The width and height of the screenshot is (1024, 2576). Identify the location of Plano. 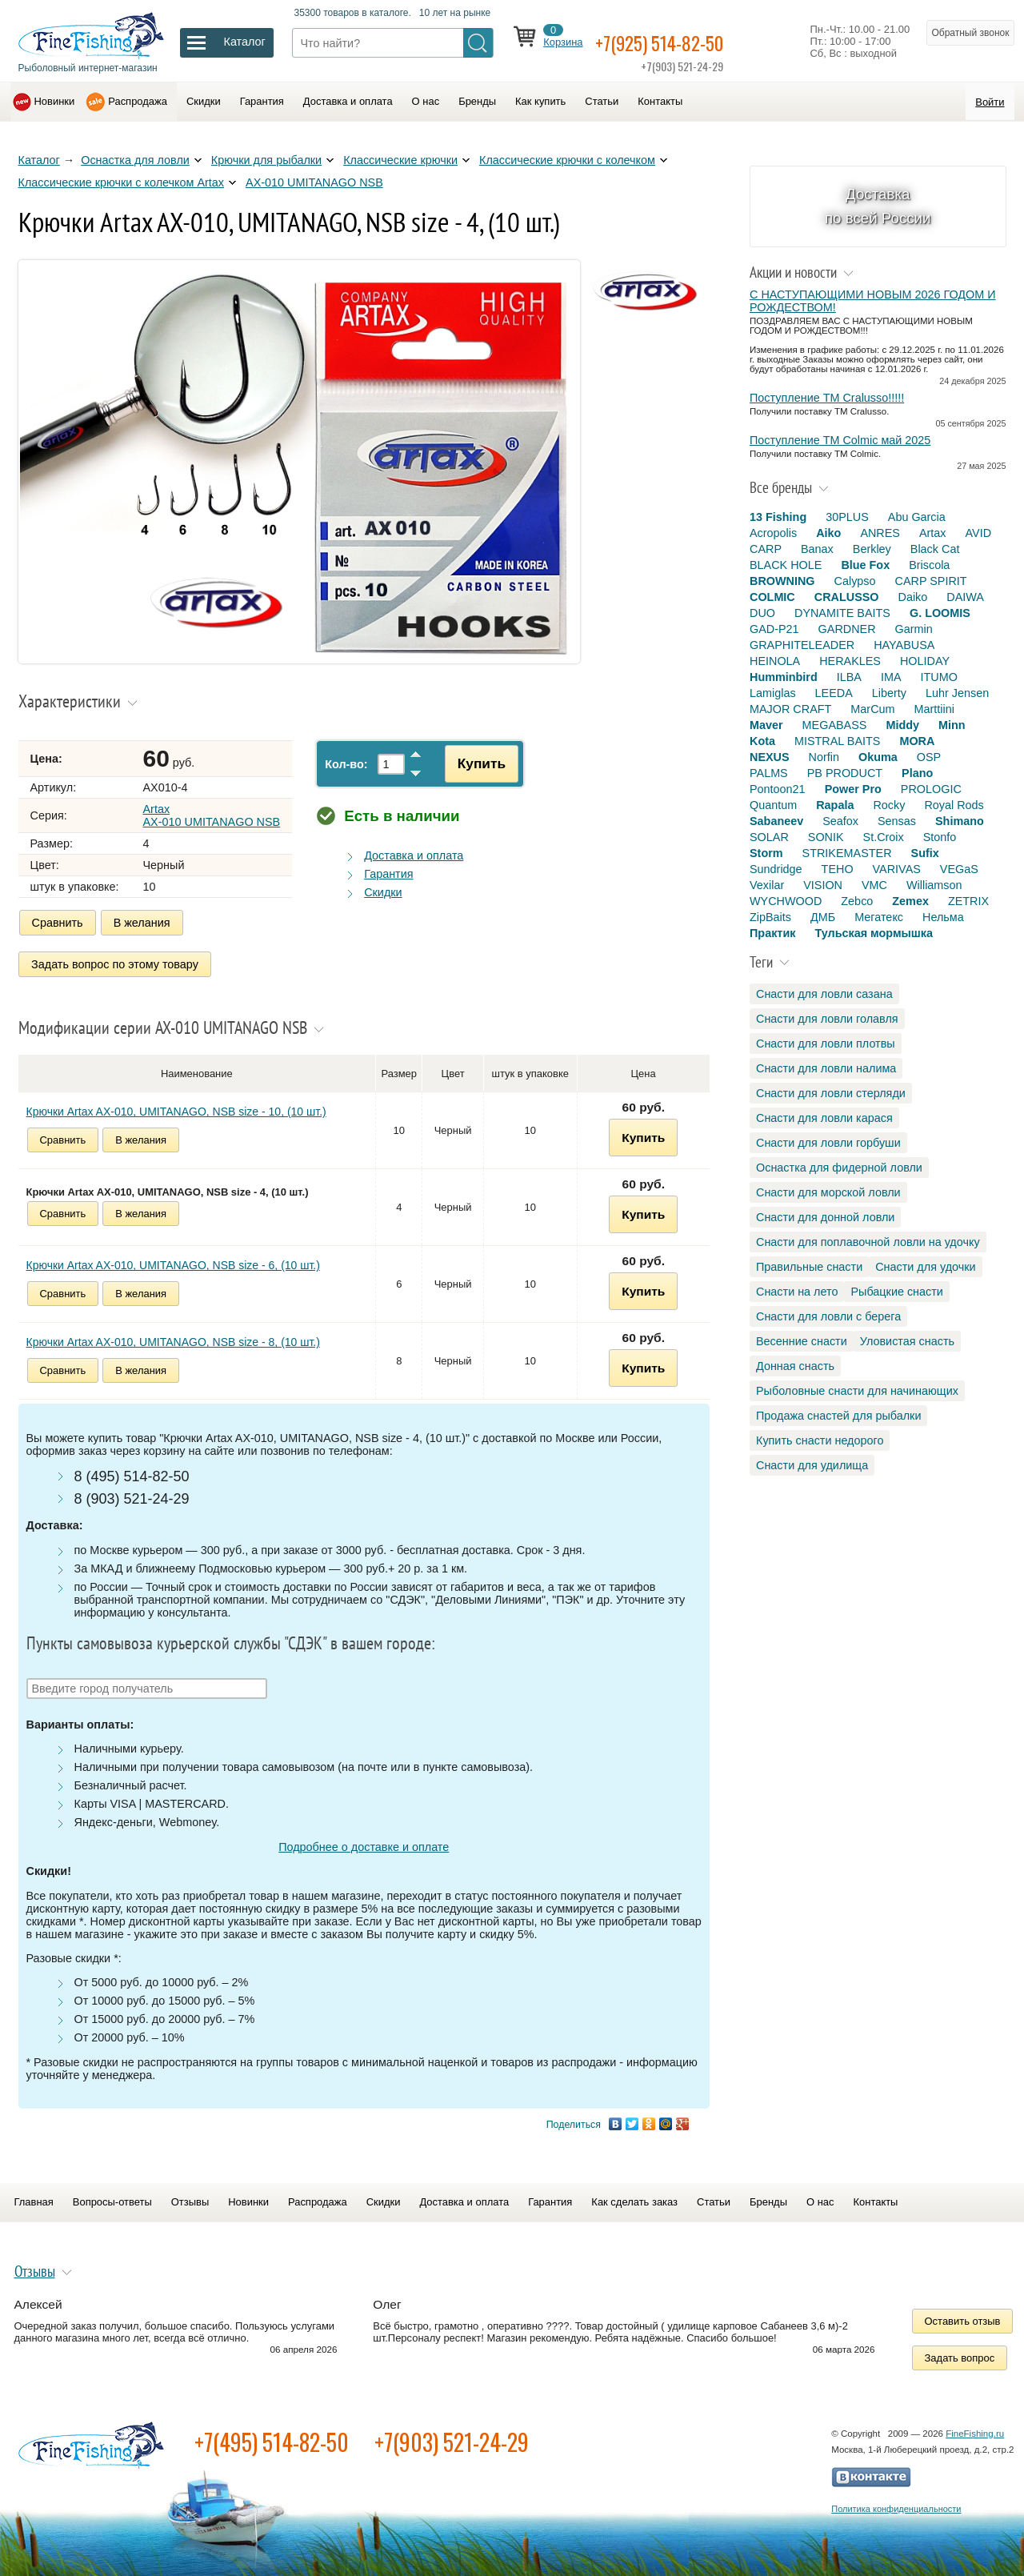
(917, 773).